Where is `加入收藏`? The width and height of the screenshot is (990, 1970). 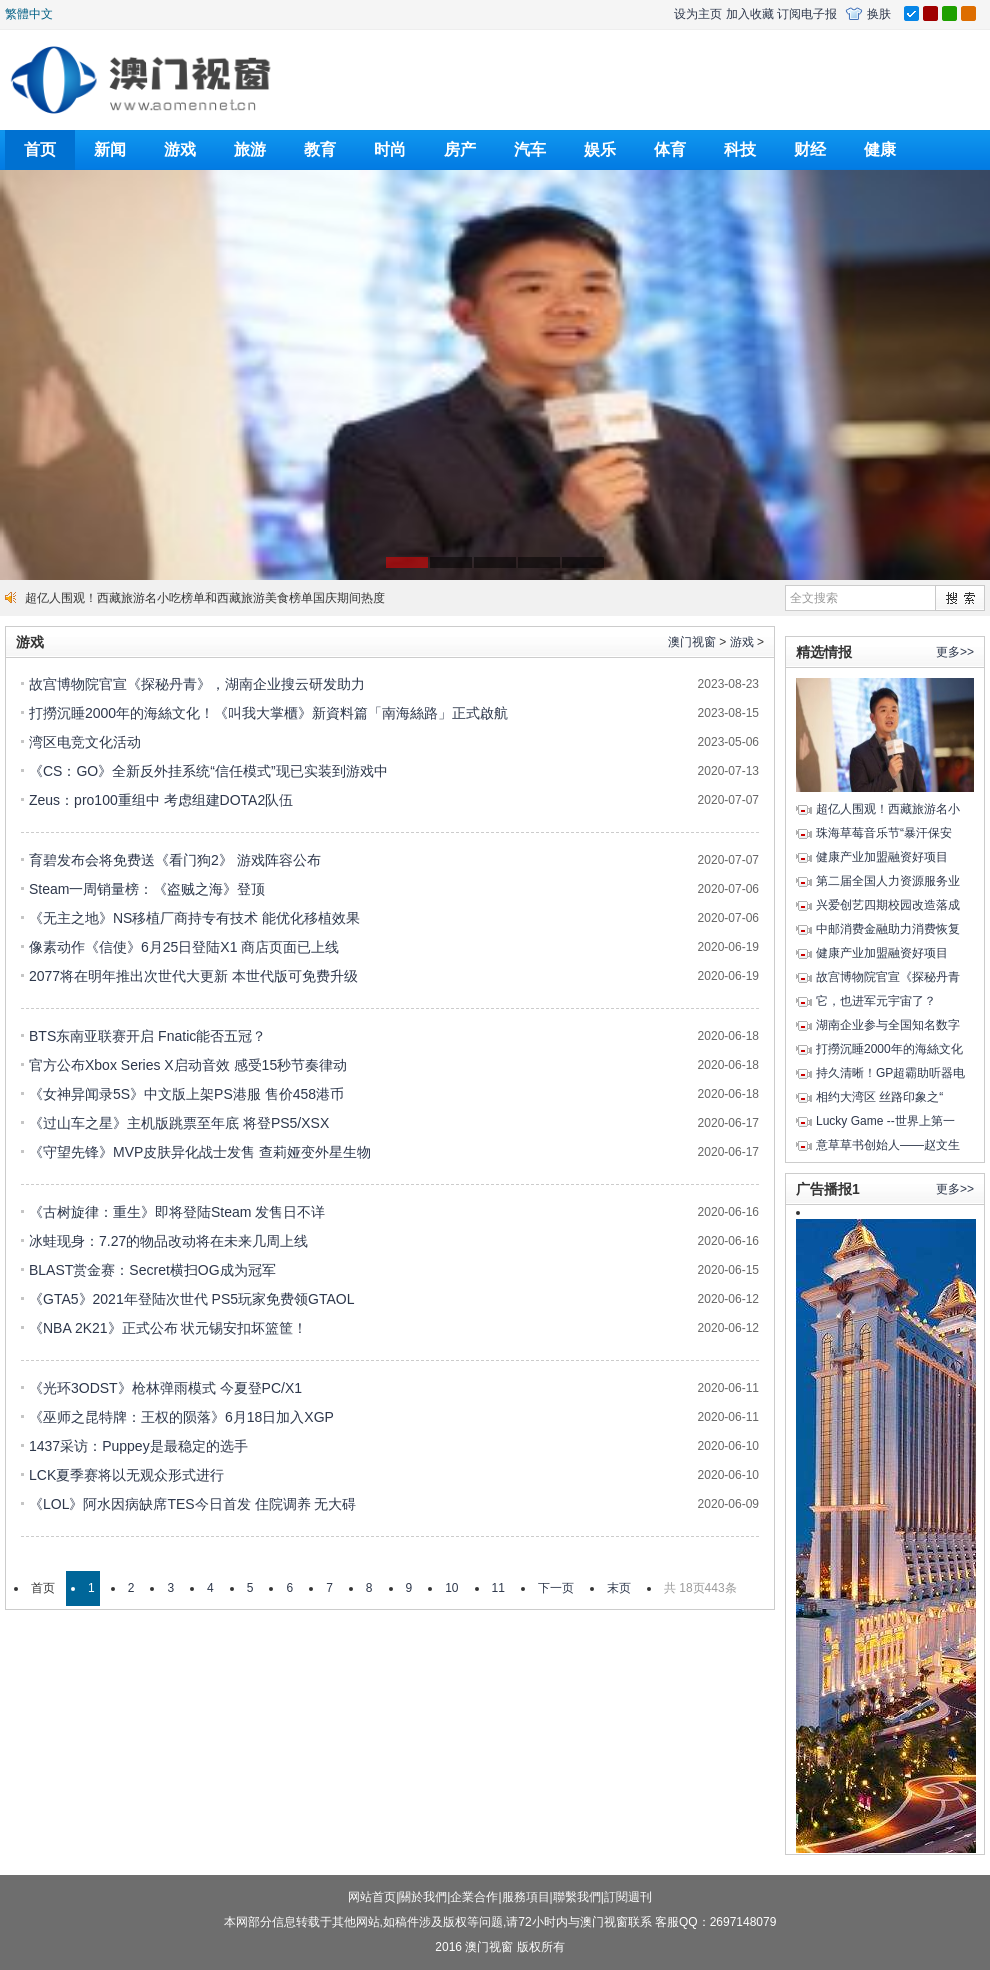
加入收藏 is located at coordinates (750, 14).